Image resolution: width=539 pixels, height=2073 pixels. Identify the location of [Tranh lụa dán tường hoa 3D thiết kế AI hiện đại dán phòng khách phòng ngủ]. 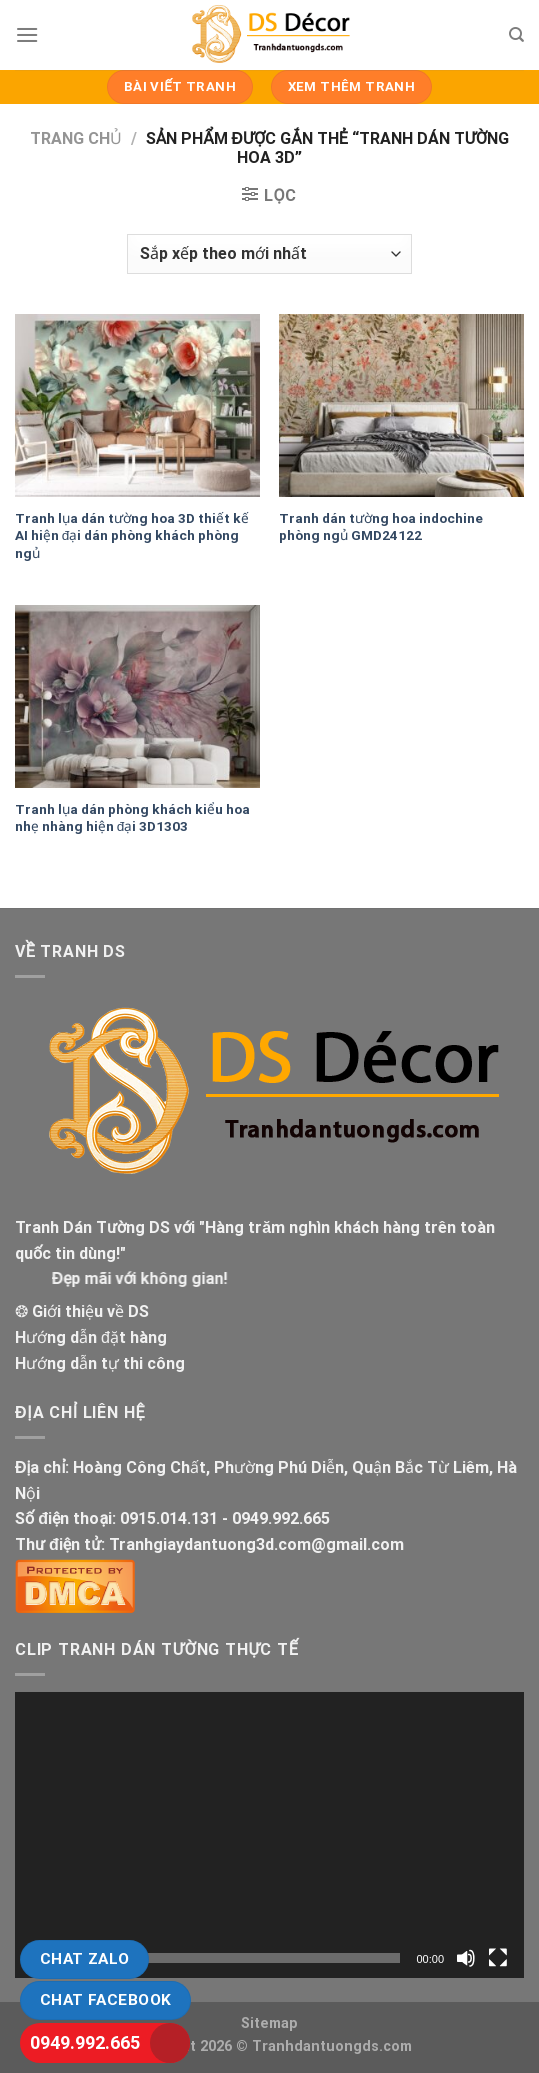
(137, 406).